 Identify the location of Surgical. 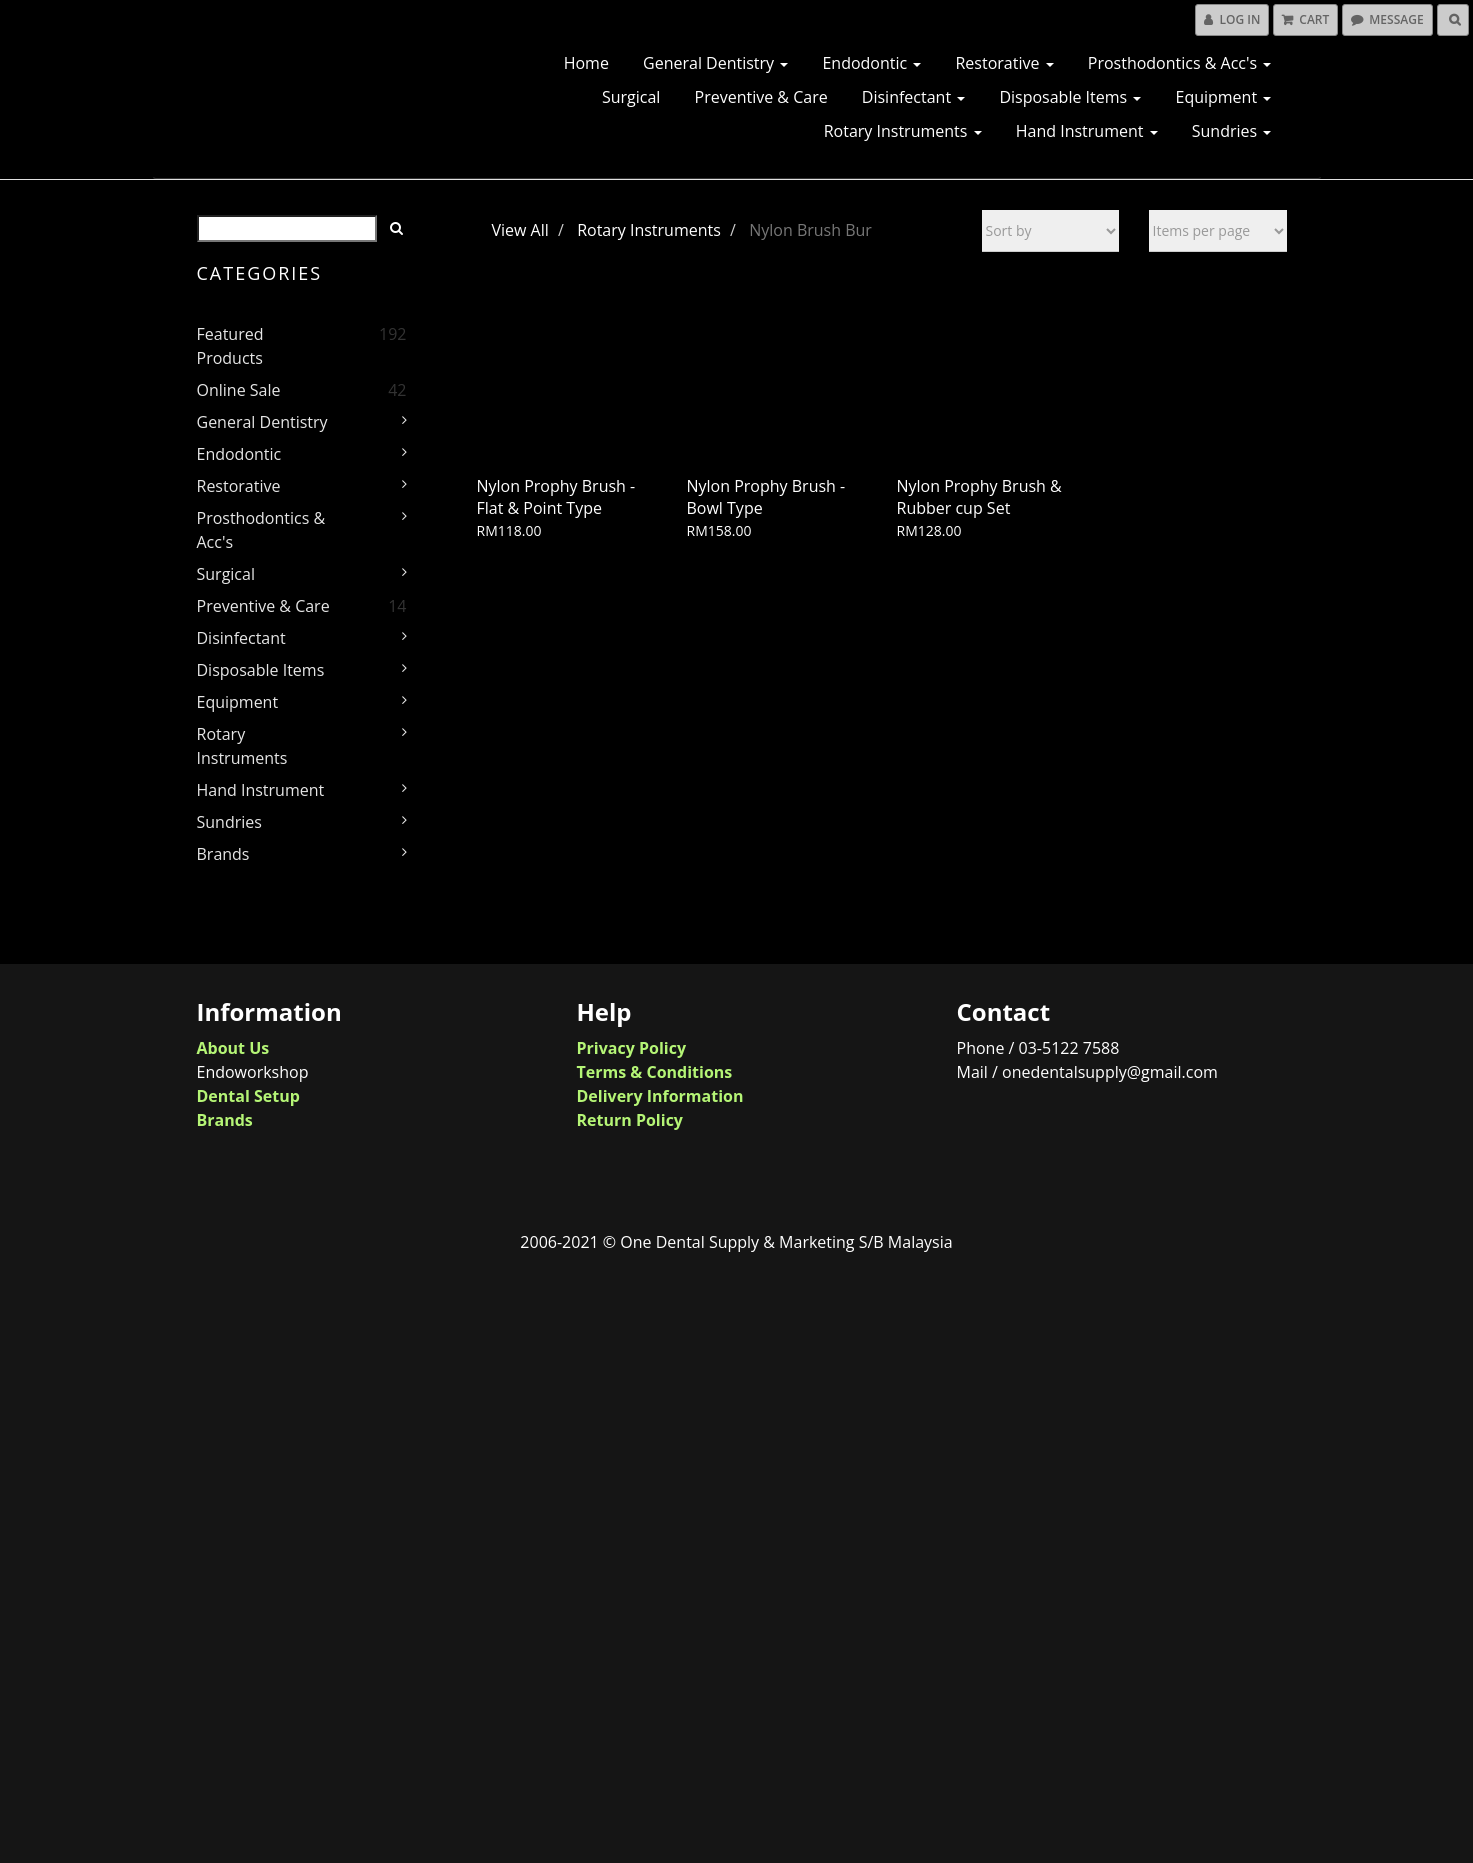
(631, 97).